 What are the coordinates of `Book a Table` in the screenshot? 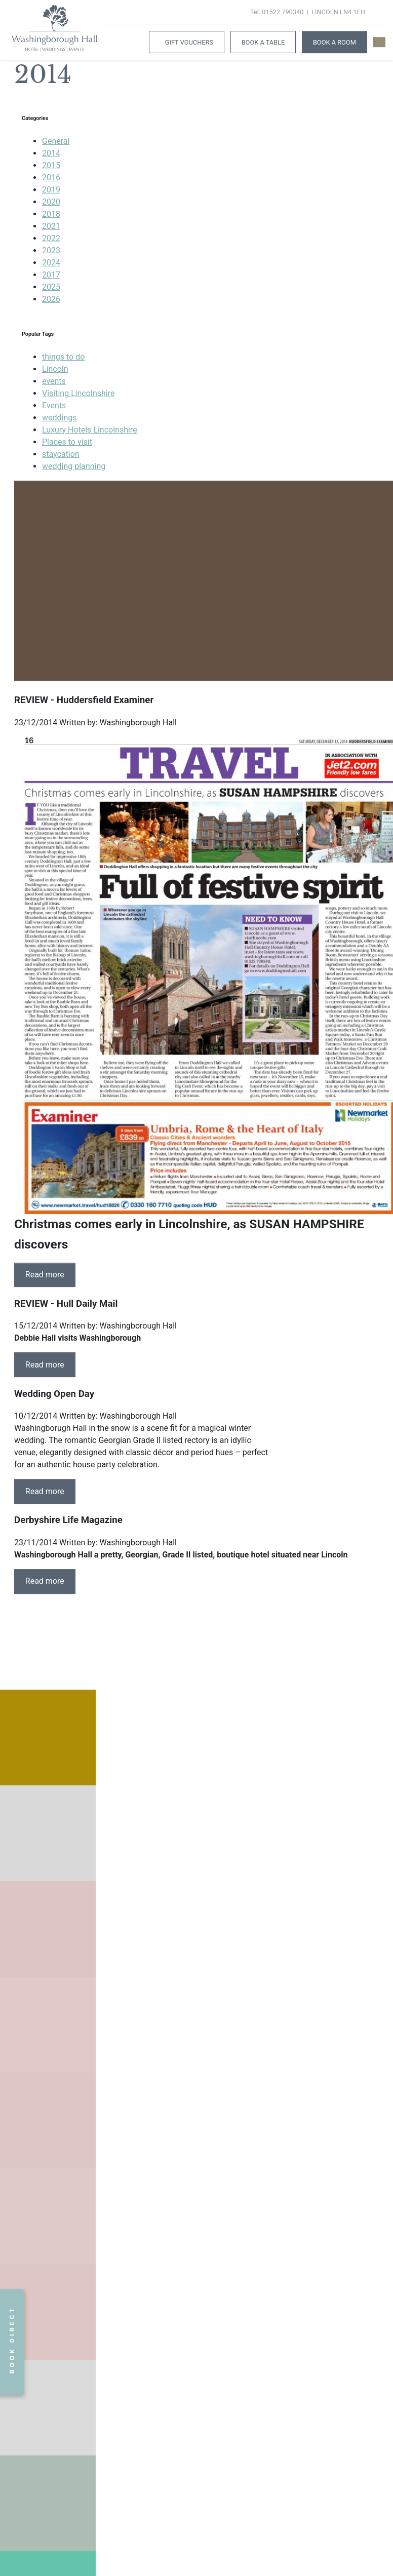 It's located at (263, 42).